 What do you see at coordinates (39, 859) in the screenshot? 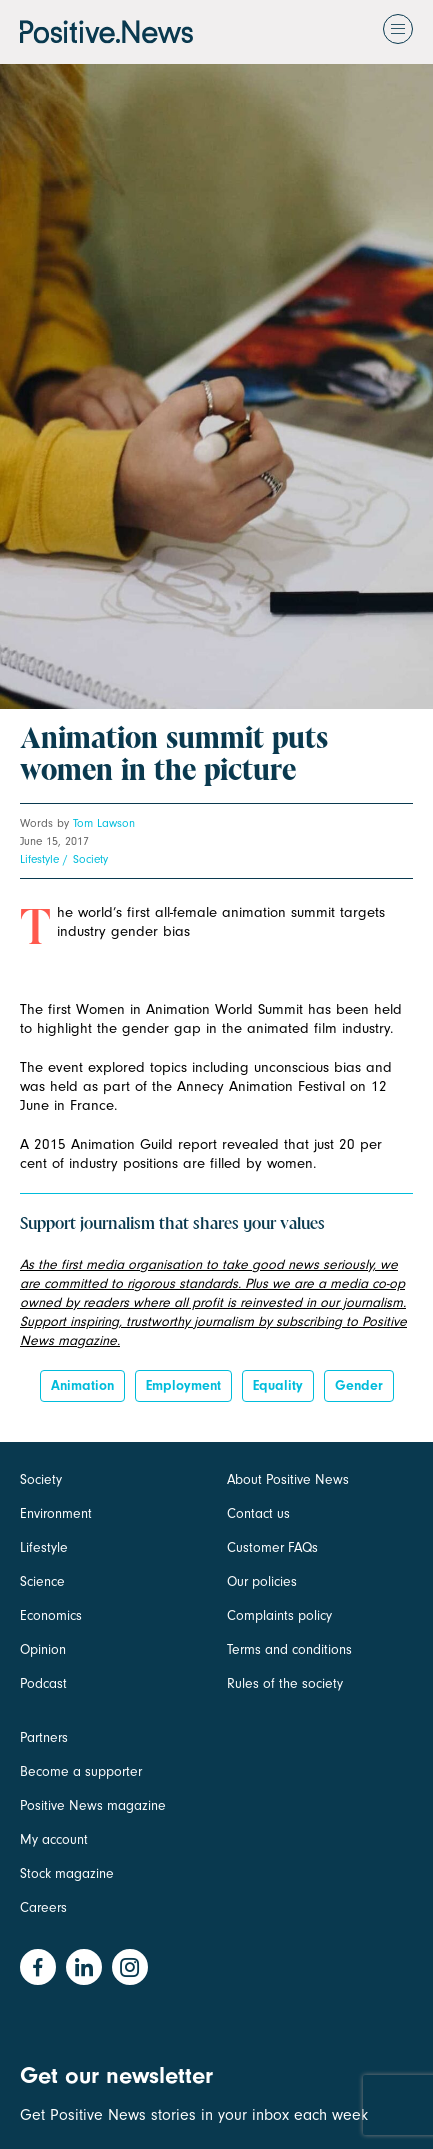
I see `Lifestyle` at bounding box center [39, 859].